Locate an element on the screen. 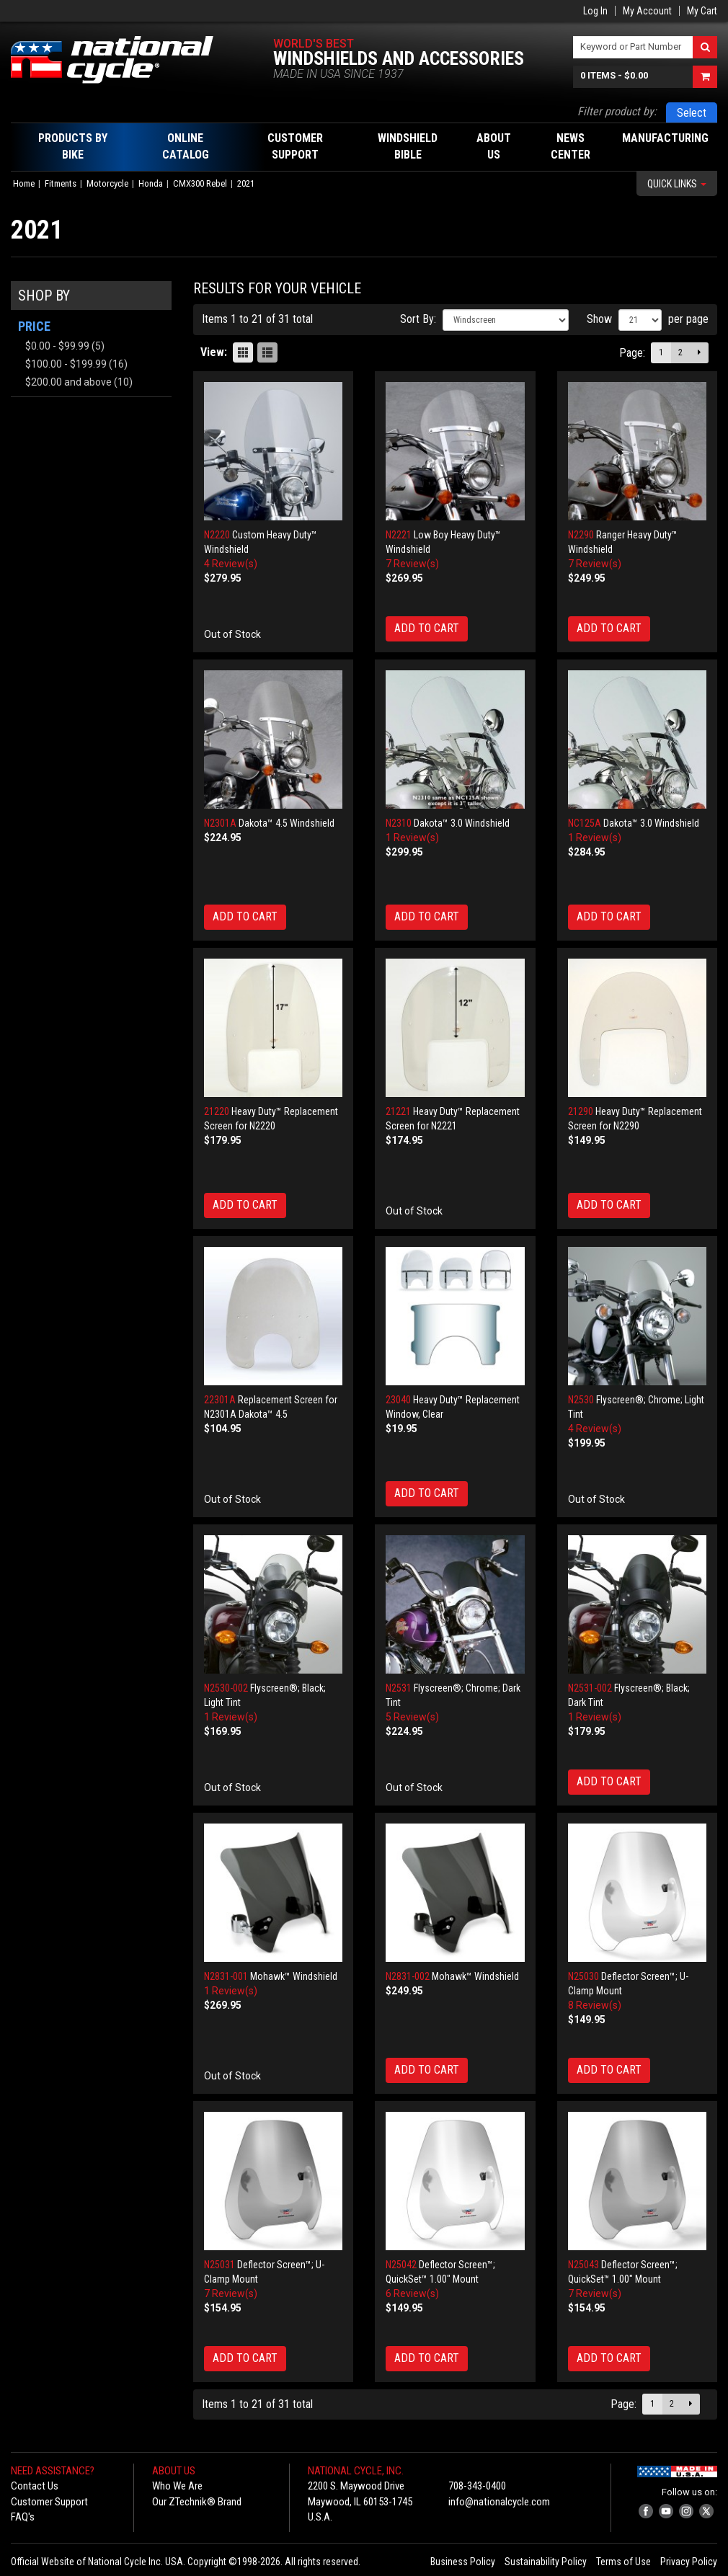  Our ZTechnik® Brand is located at coordinates (196, 2501).